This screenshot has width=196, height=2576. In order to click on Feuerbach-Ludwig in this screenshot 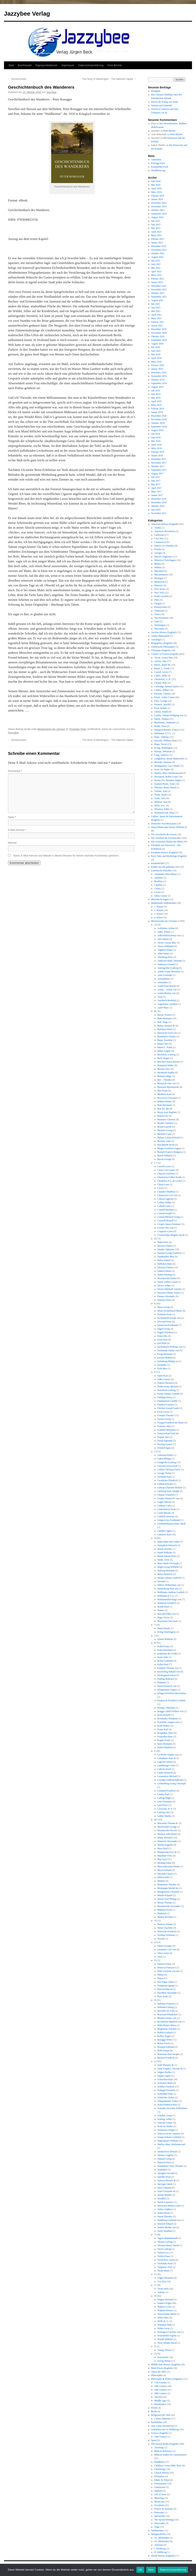, I will do `click(166, 1390)`.